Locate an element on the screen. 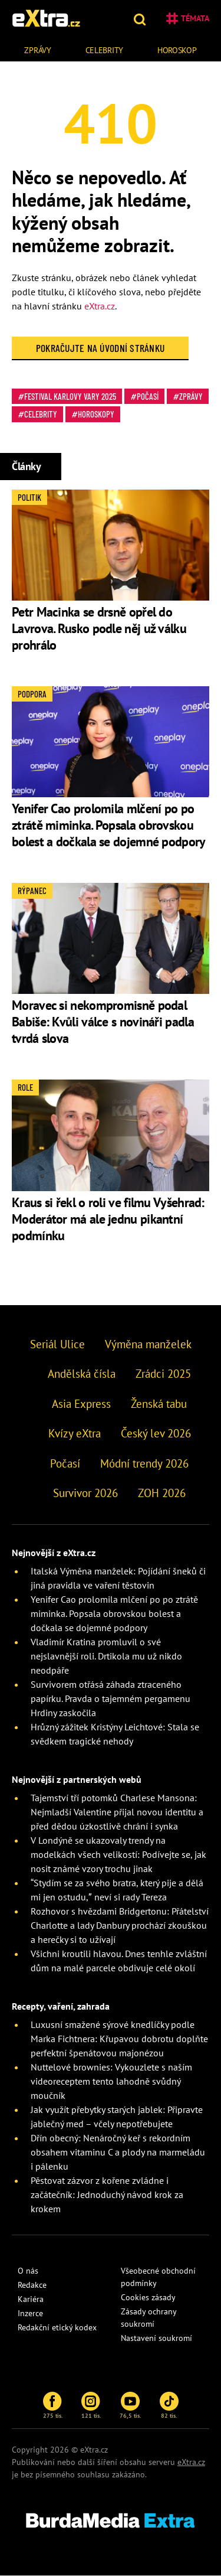 The height and width of the screenshot is (2576, 221). Pěstovat zázvor z kořene zvládne i začátečník: Jednoduchý návod krok za krokem is located at coordinates (107, 2194).